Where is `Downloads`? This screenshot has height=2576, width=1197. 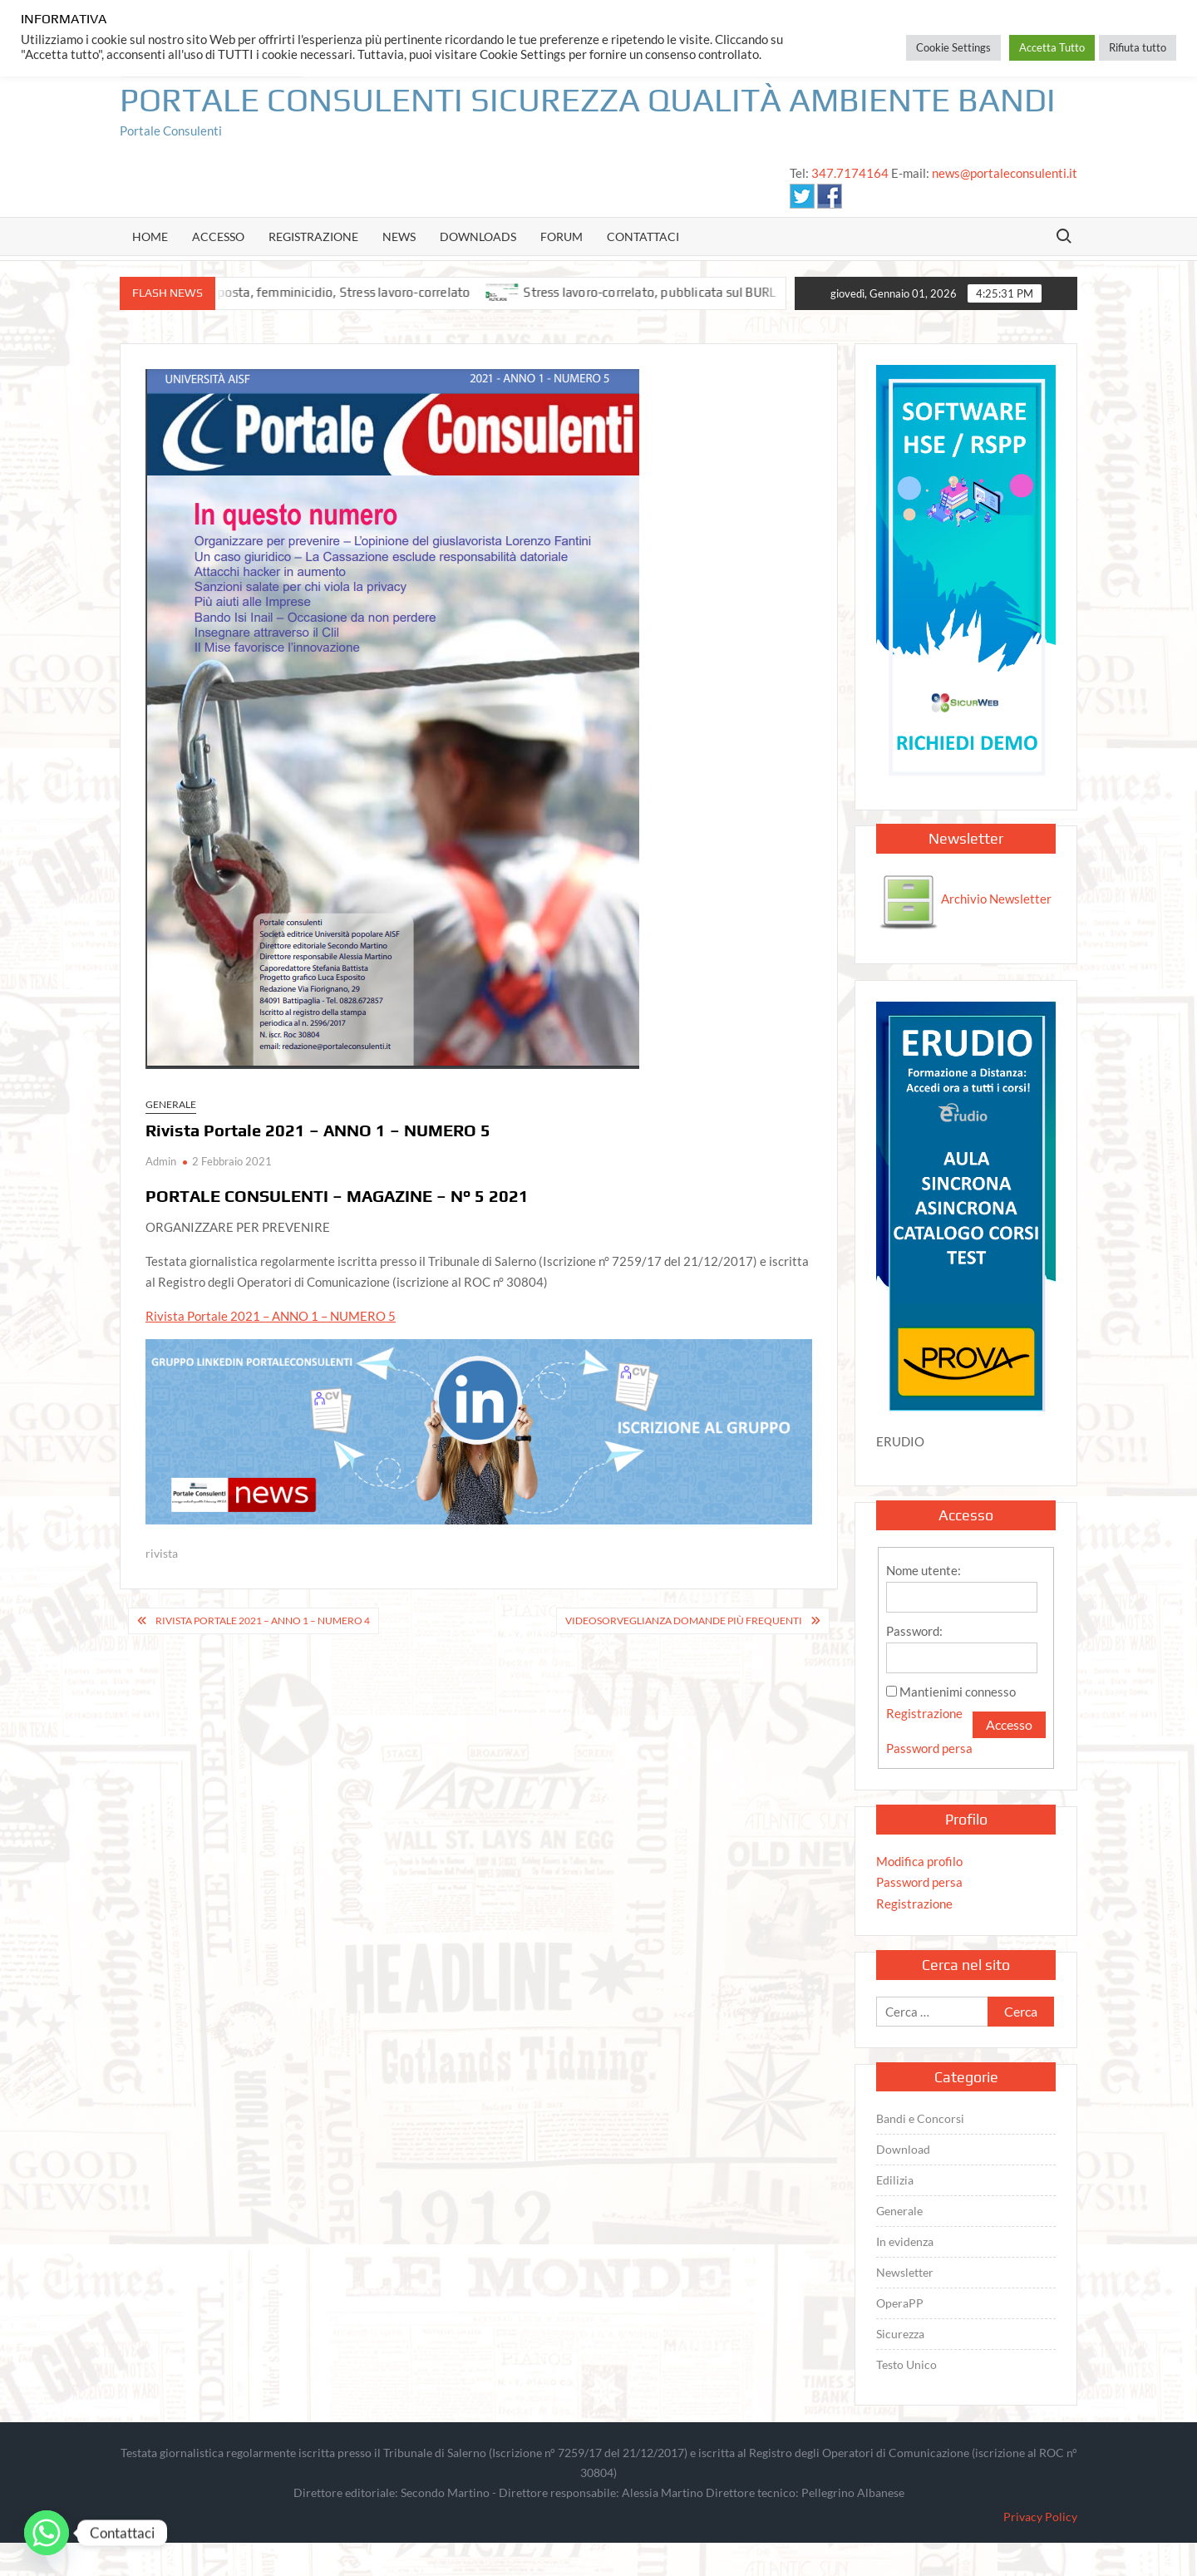 Downloads is located at coordinates (478, 236).